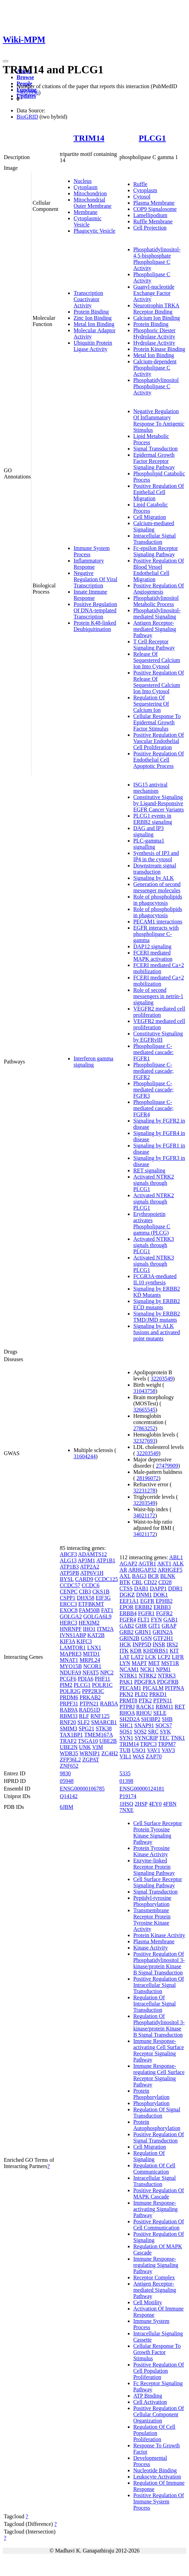  What do you see at coordinates (150, 1657) in the screenshot?
I see `LCK` at bounding box center [150, 1657].